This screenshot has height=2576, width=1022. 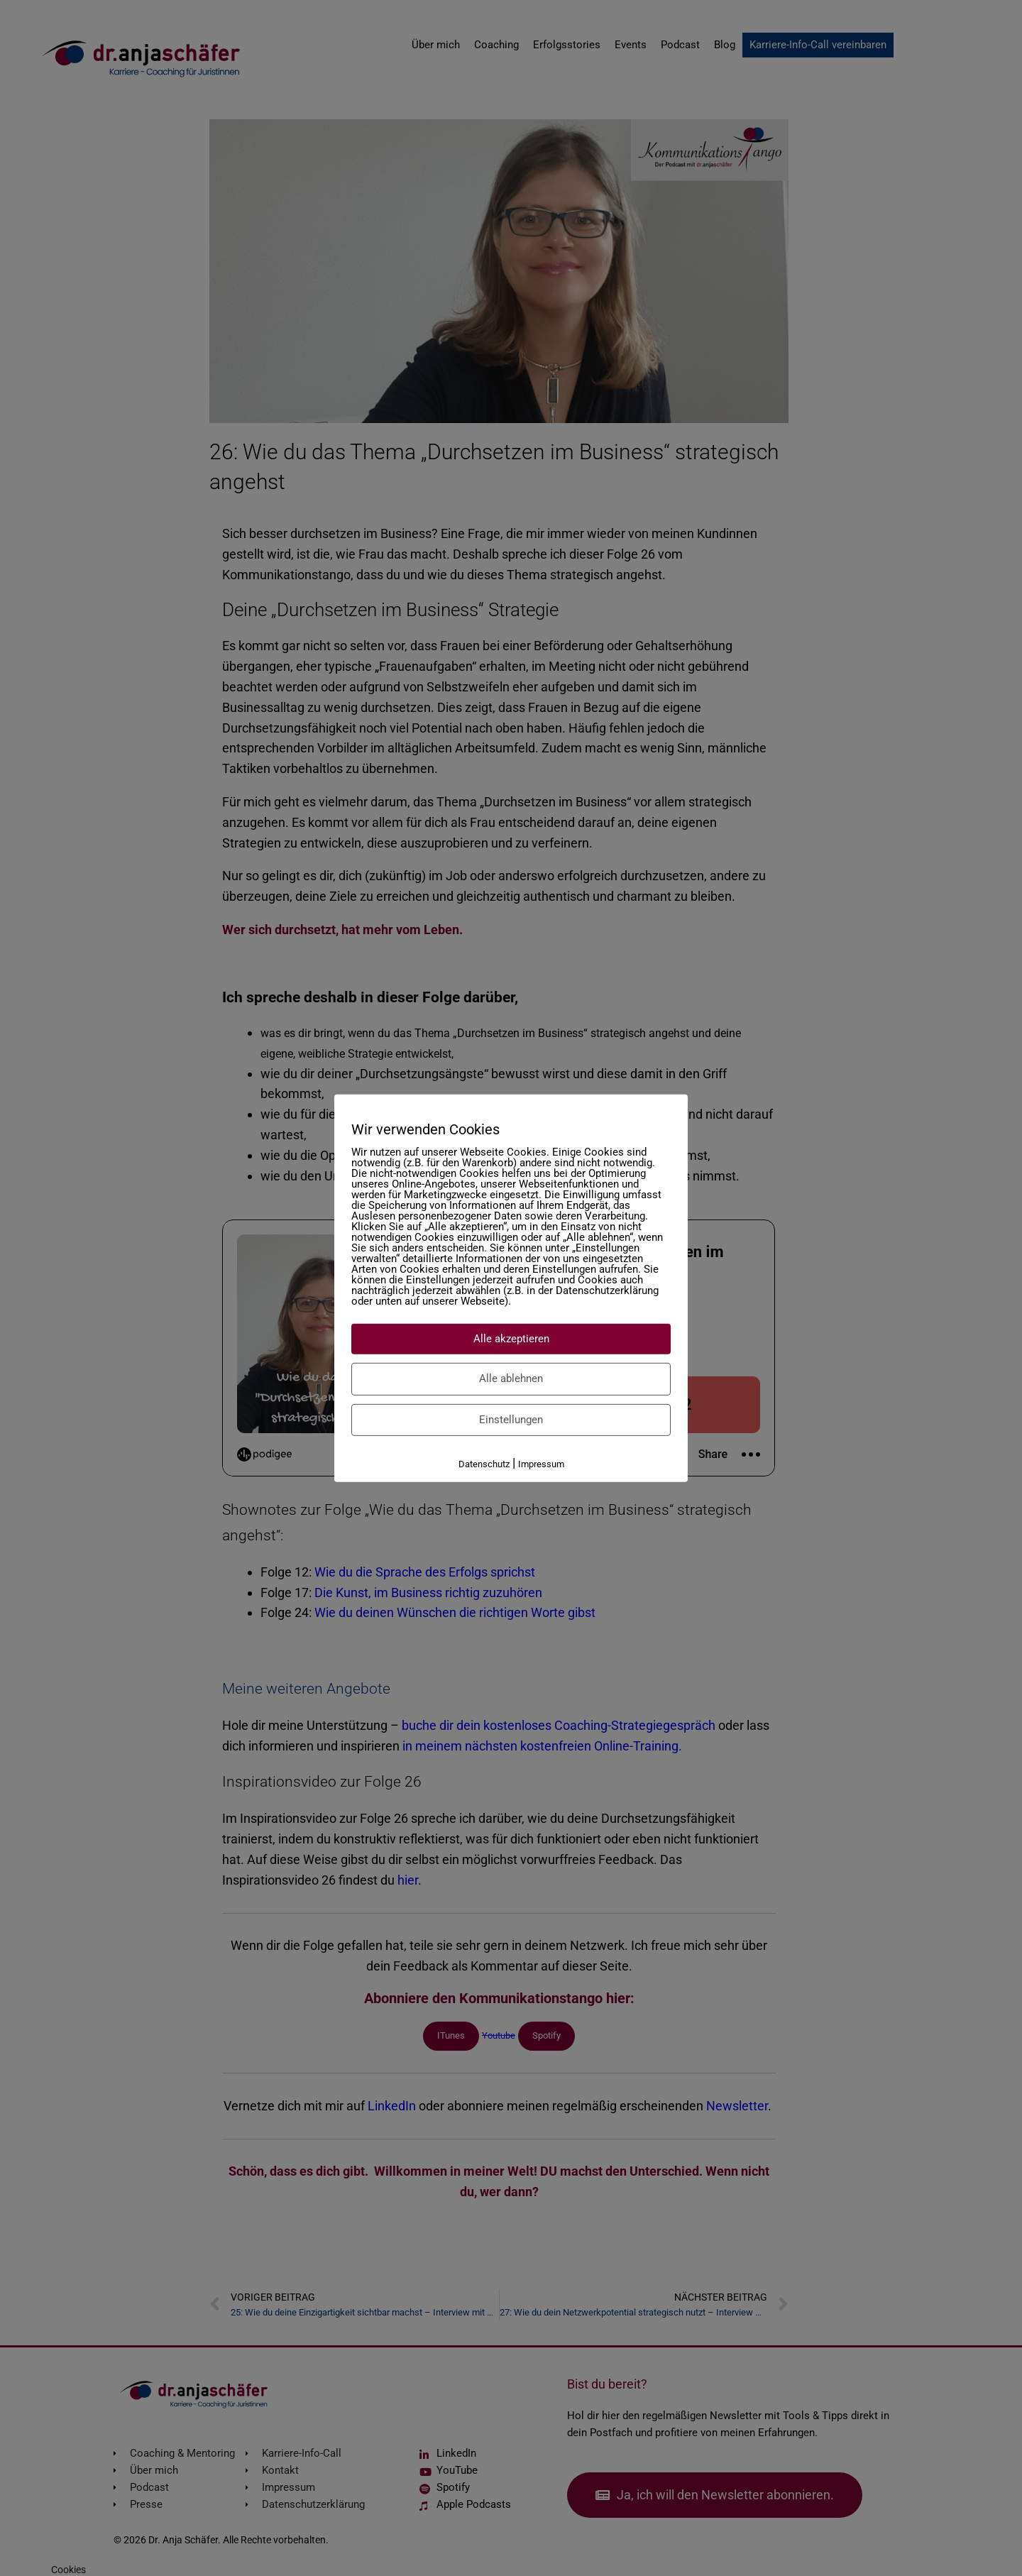 I want to click on Impressum, so click(x=541, y=1464).